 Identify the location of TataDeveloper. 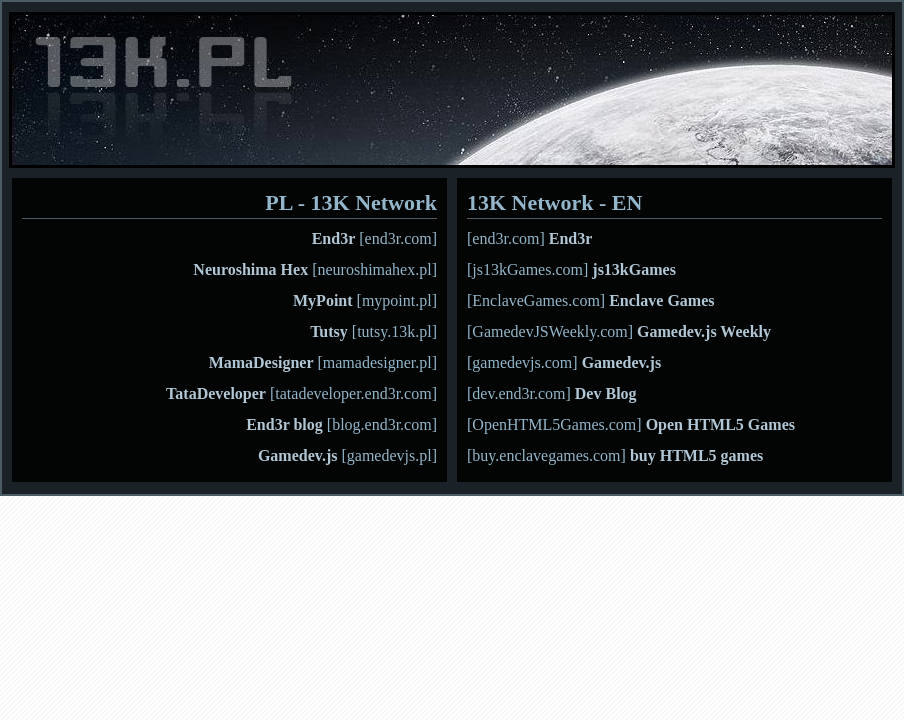
(216, 393).